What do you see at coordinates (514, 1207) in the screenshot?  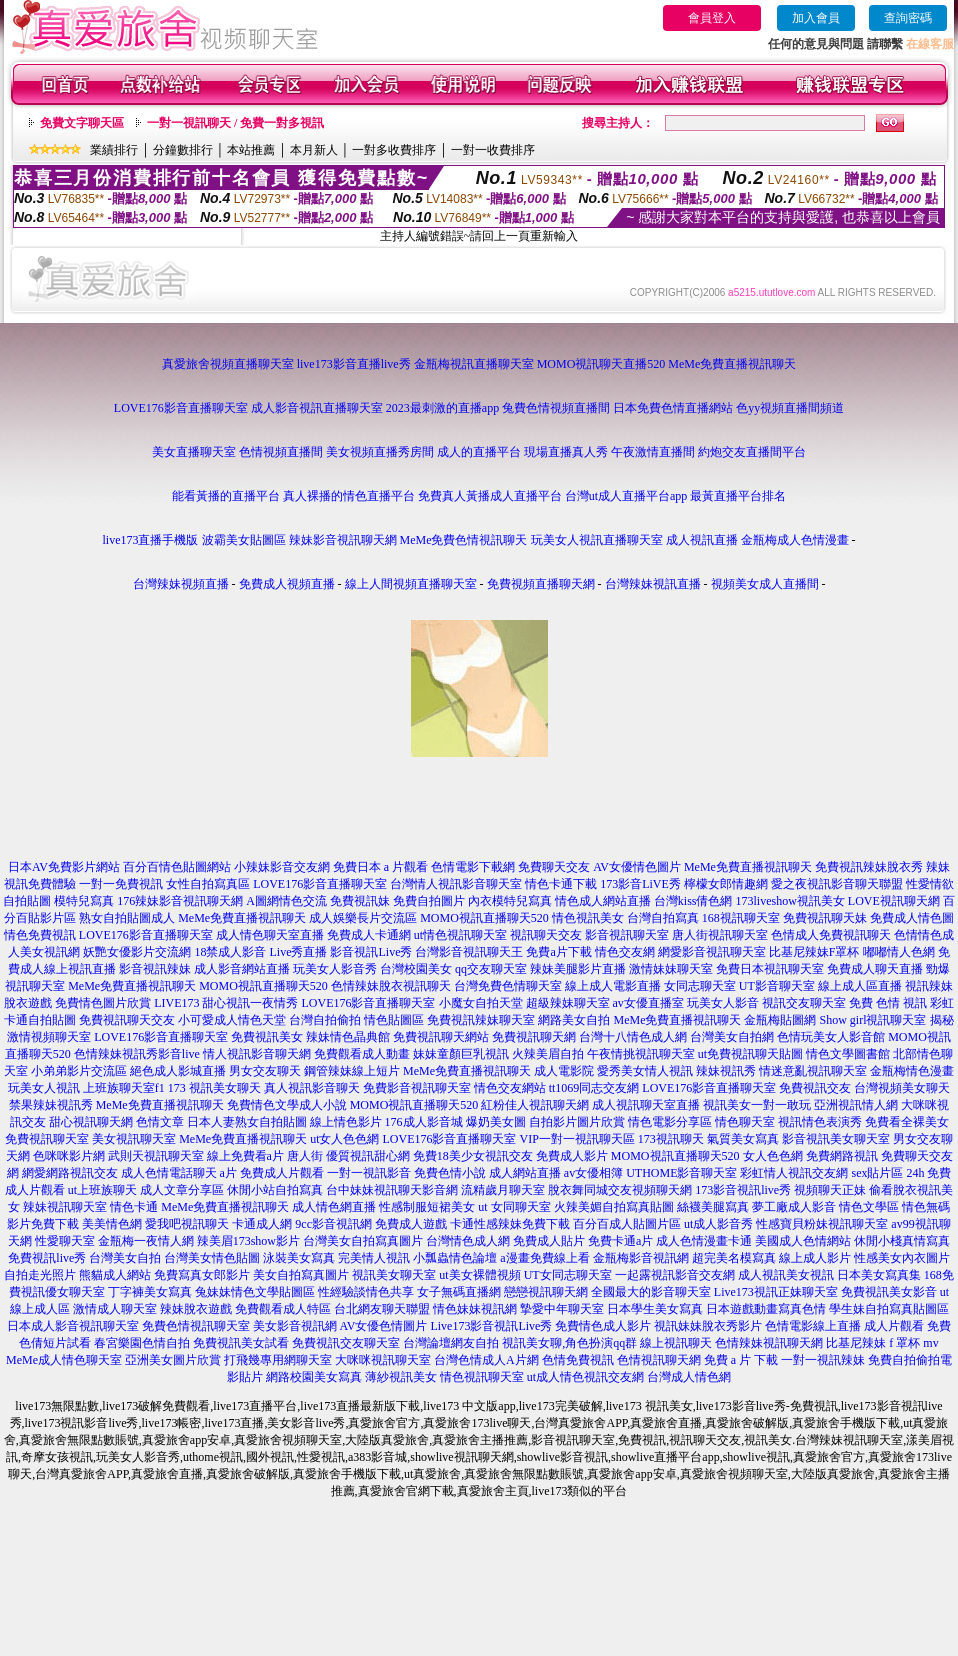 I see `ut 女同聊天室` at bounding box center [514, 1207].